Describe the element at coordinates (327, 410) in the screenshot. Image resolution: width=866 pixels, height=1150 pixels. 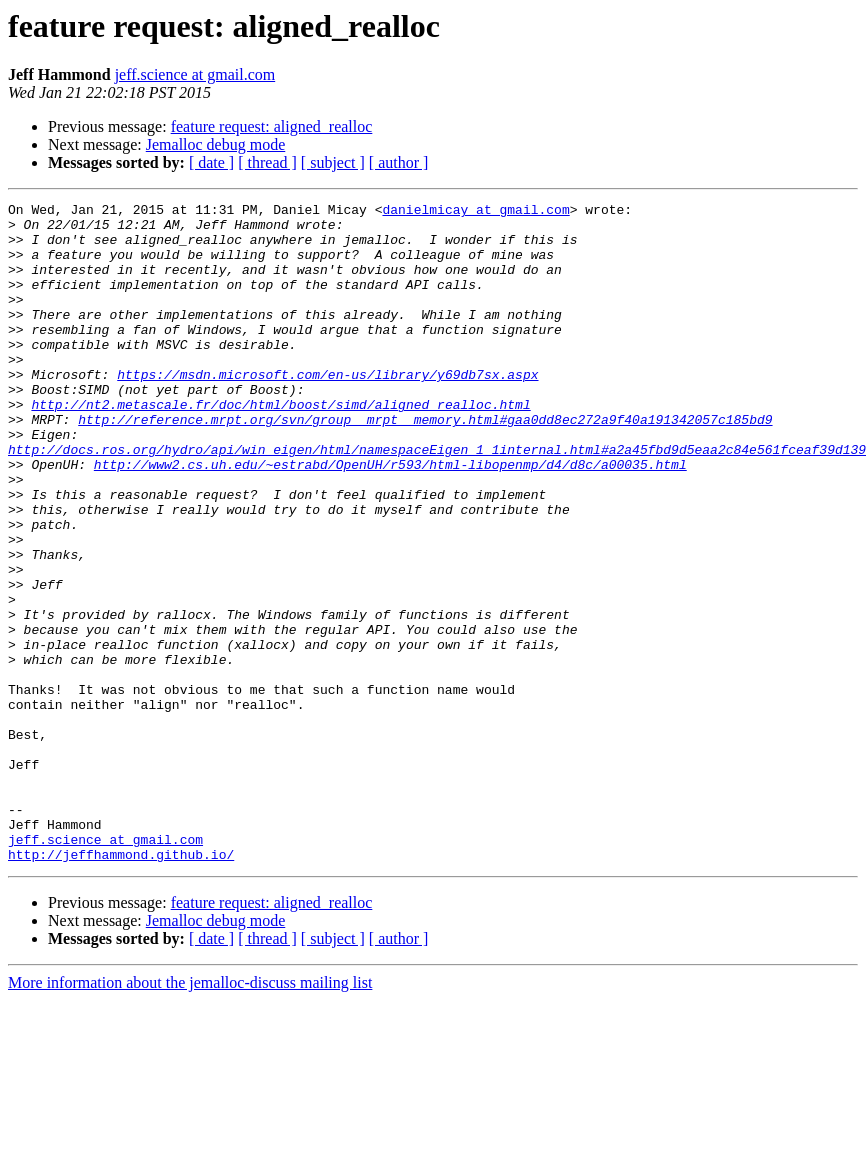
I see `https://msdn.microsoft.com/en-us/library/y69db7sx.aspx` at that location.